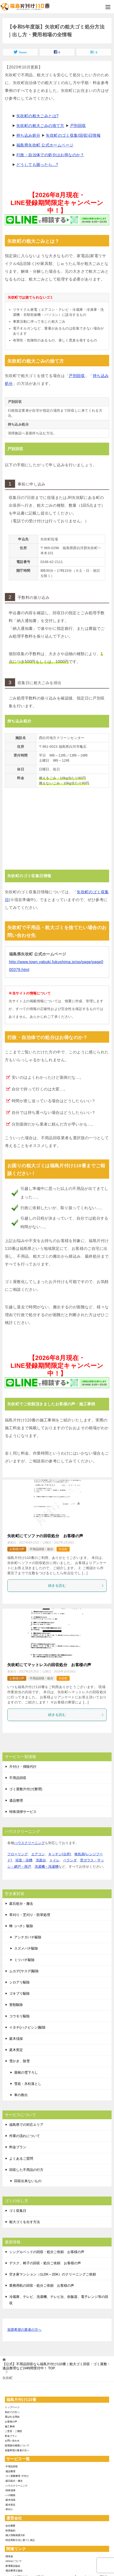  Describe the element at coordinates (24, 1971) in the screenshot. I see `ムカデ(ヤスデ)駆除` at that location.